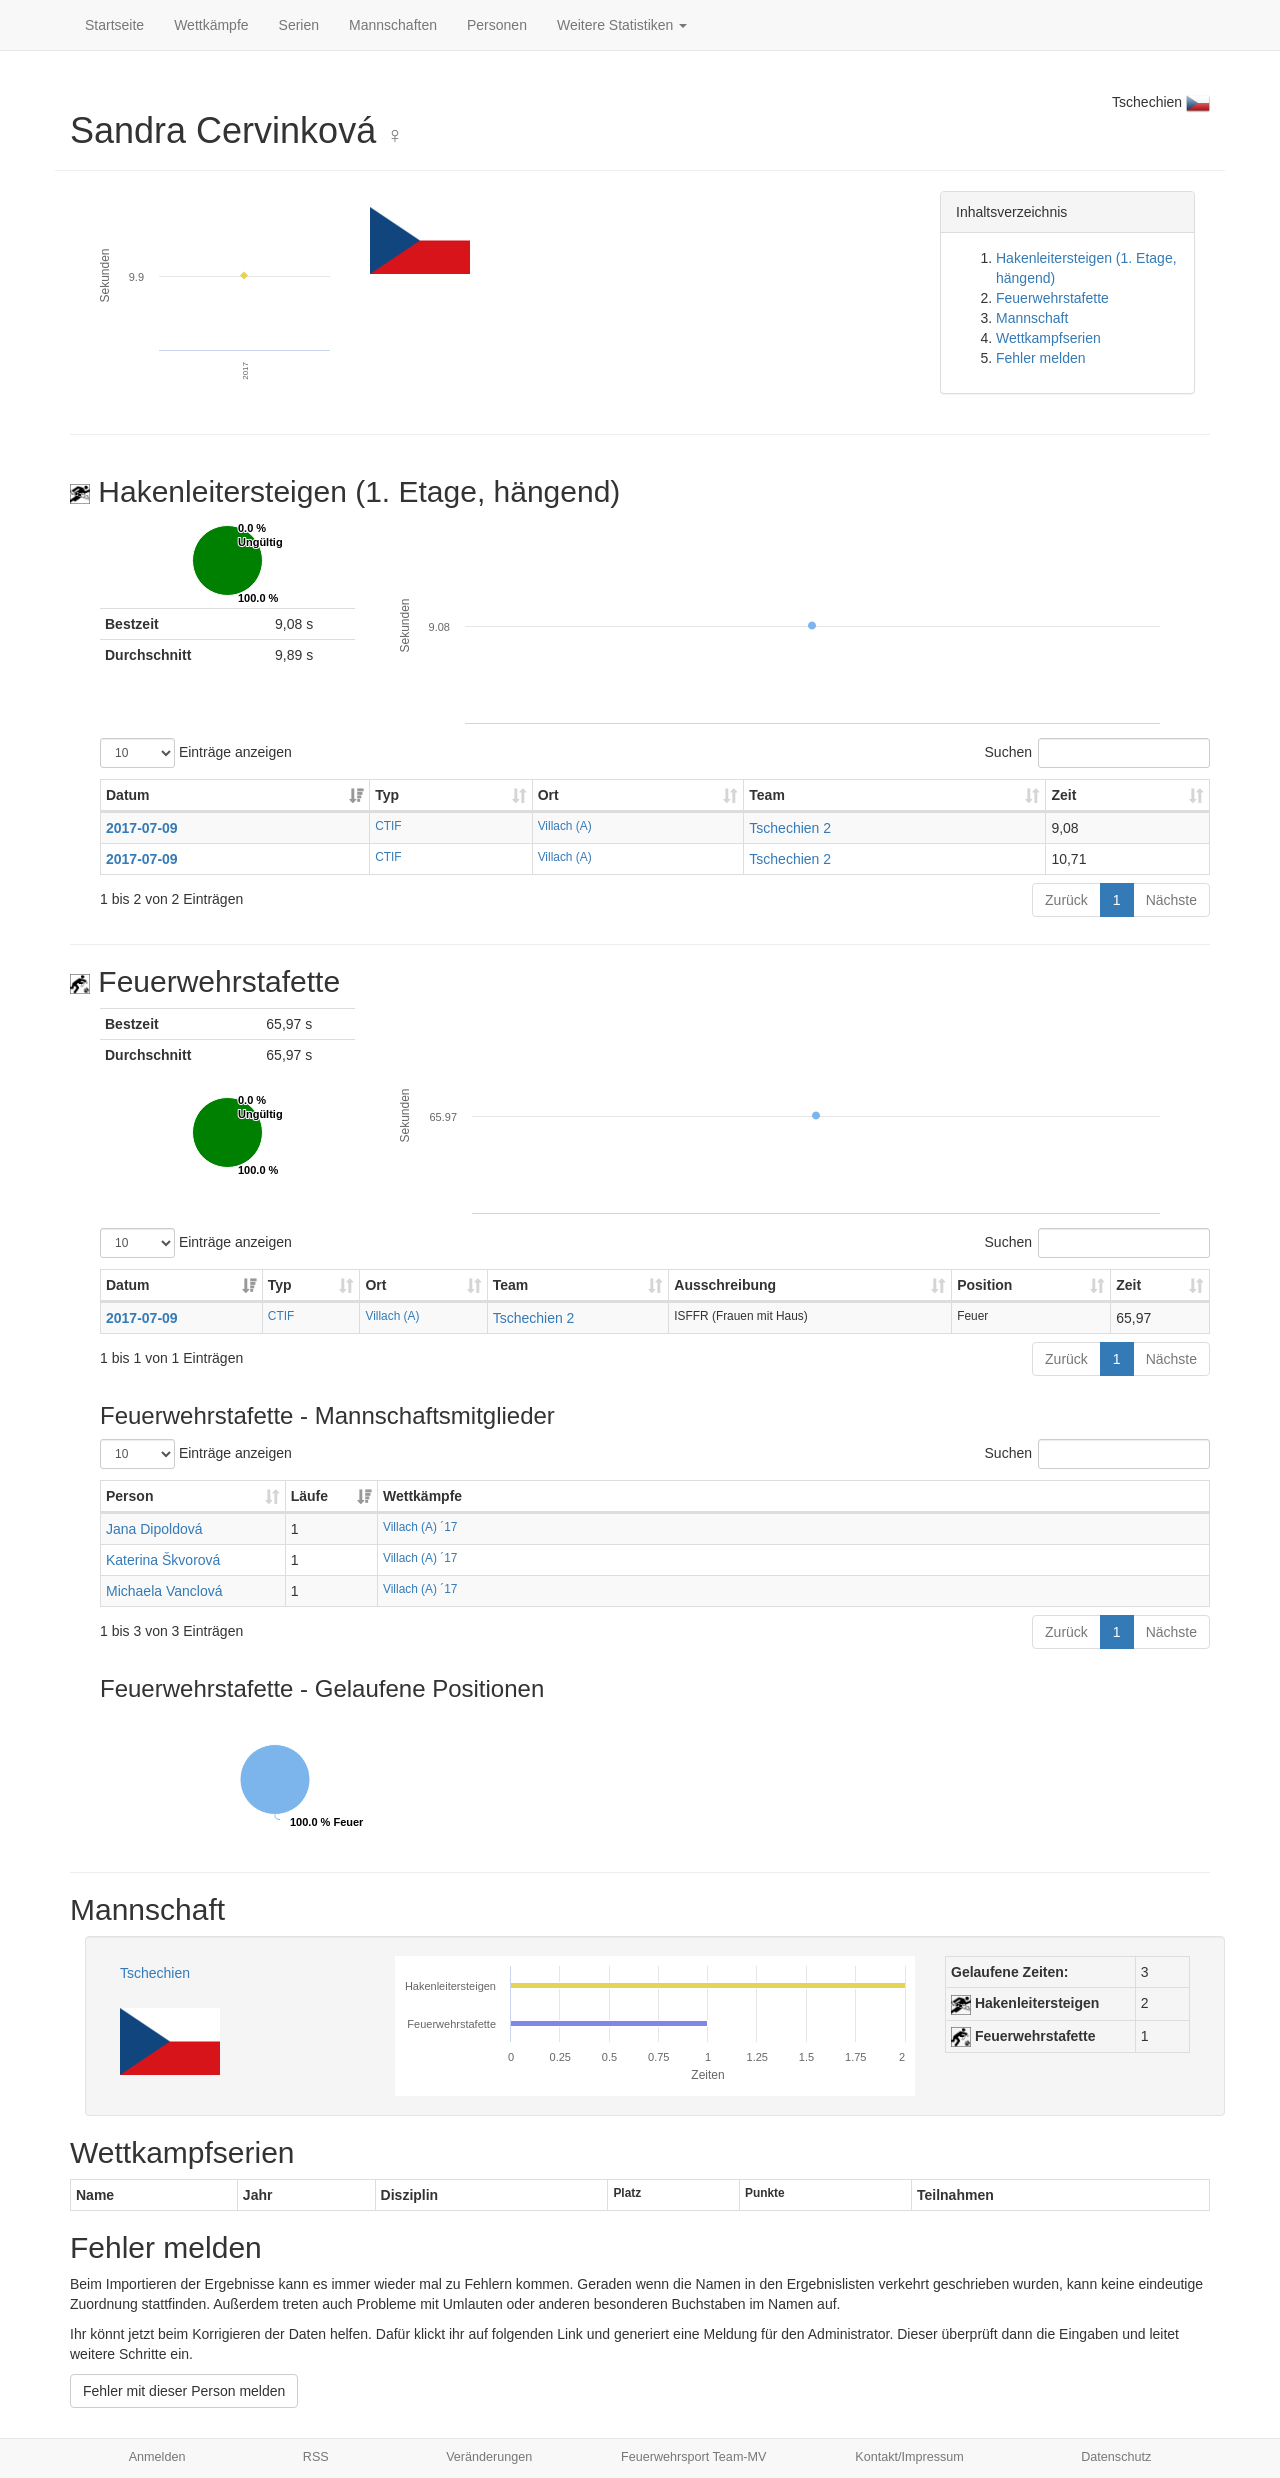 The height and width of the screenshot is (2478, 1280). What do you see at coordinates (299, 25) in the screenshot?
I see `Serien` at bounding box center [299, 25].